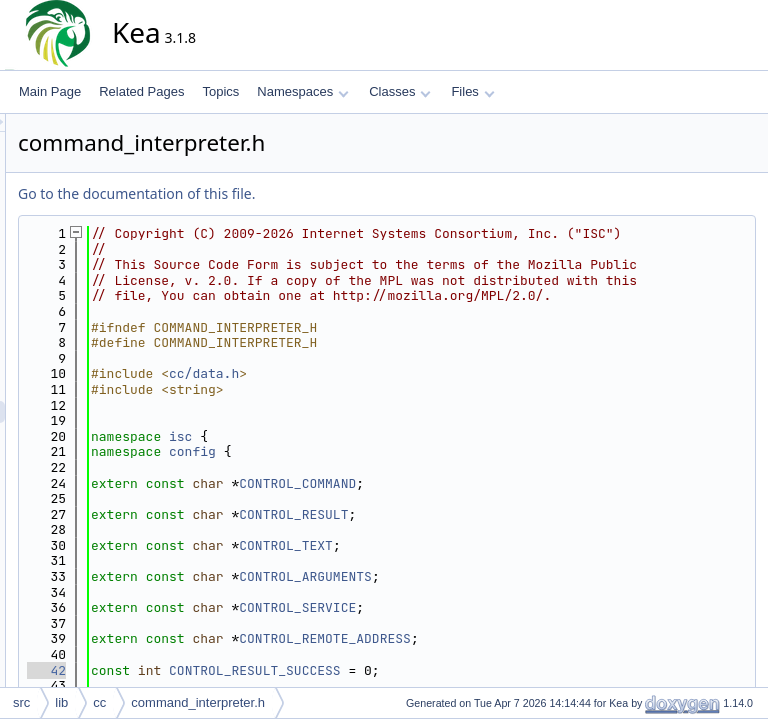 Image resolution: width=768 pixels, height=720 pixels. What do you see at coordinates (302, 91) in the screenshot?
I see `Namespaces` at bounding box center [302, 91].